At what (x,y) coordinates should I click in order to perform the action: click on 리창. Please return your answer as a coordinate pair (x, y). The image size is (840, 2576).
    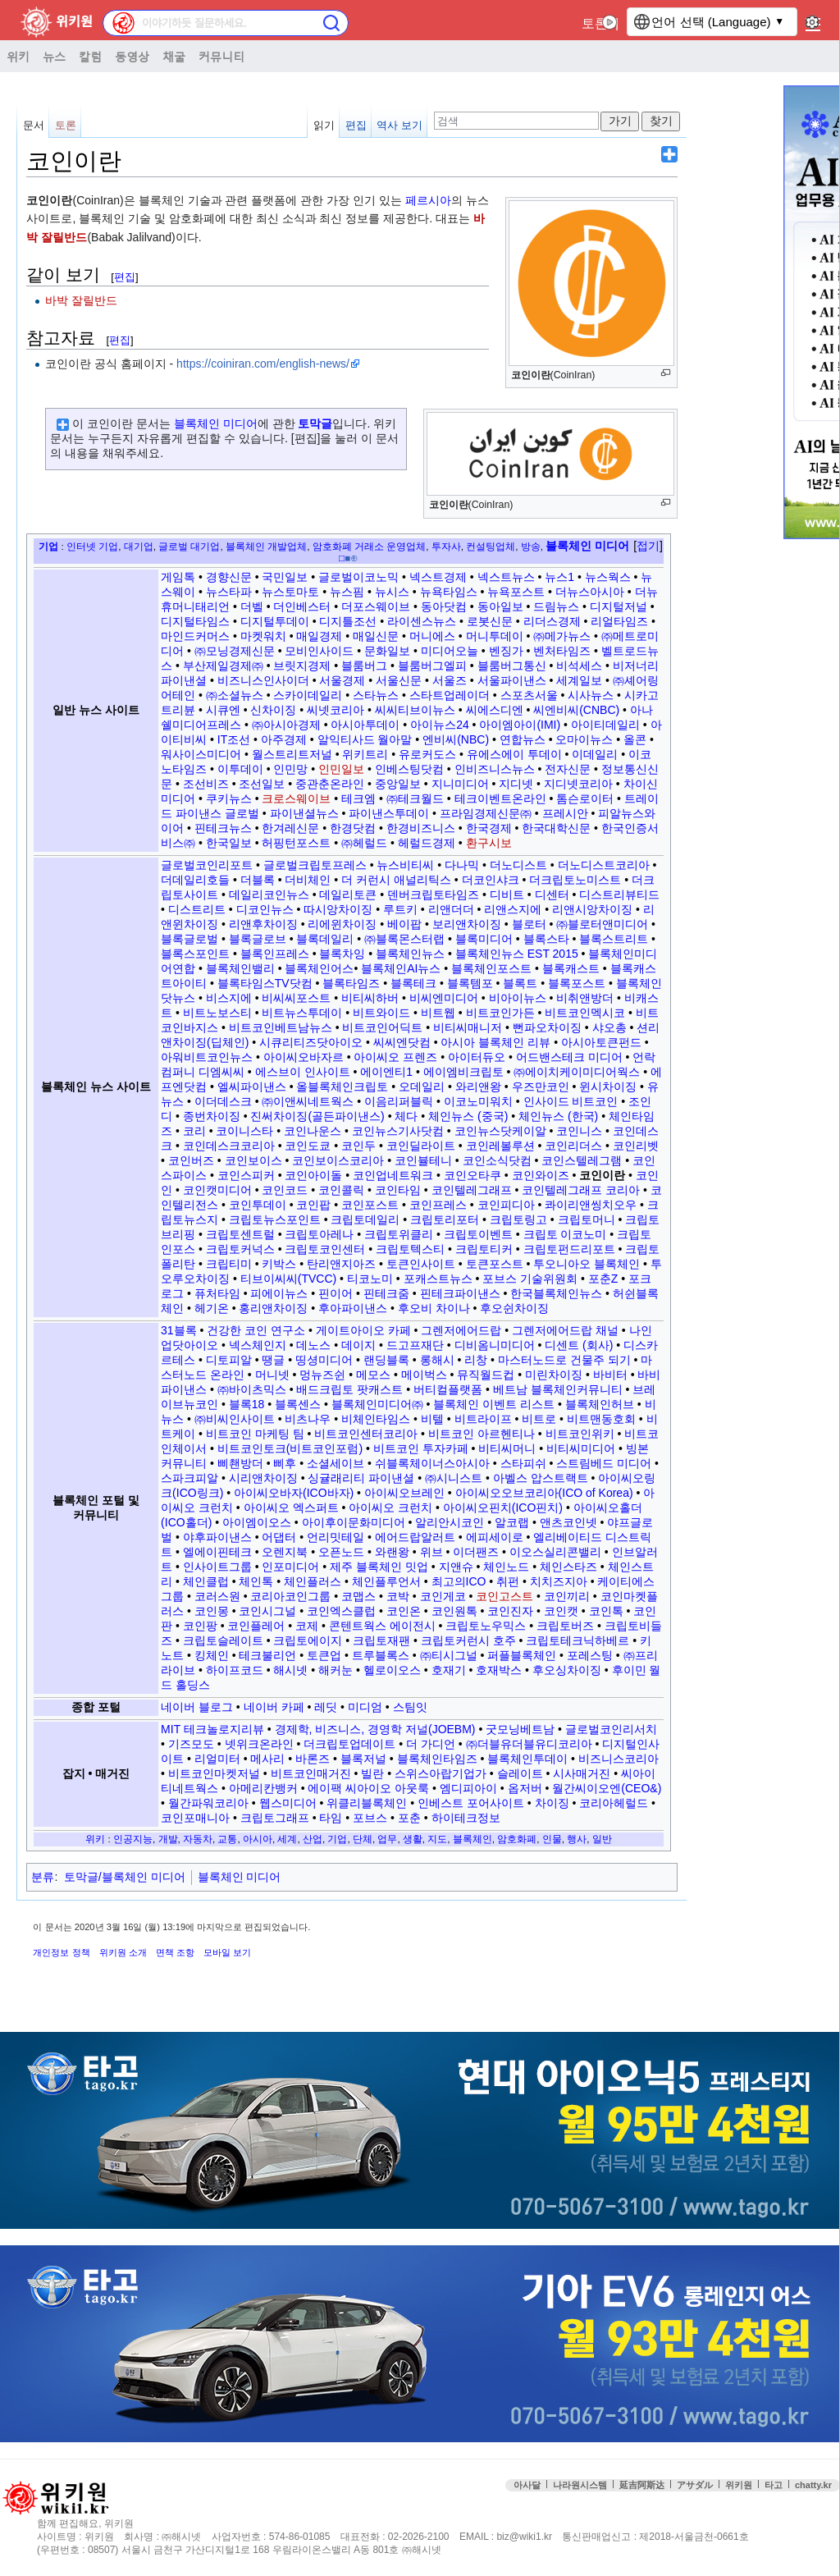
    Looking at the image, I should click on (475, 1359).